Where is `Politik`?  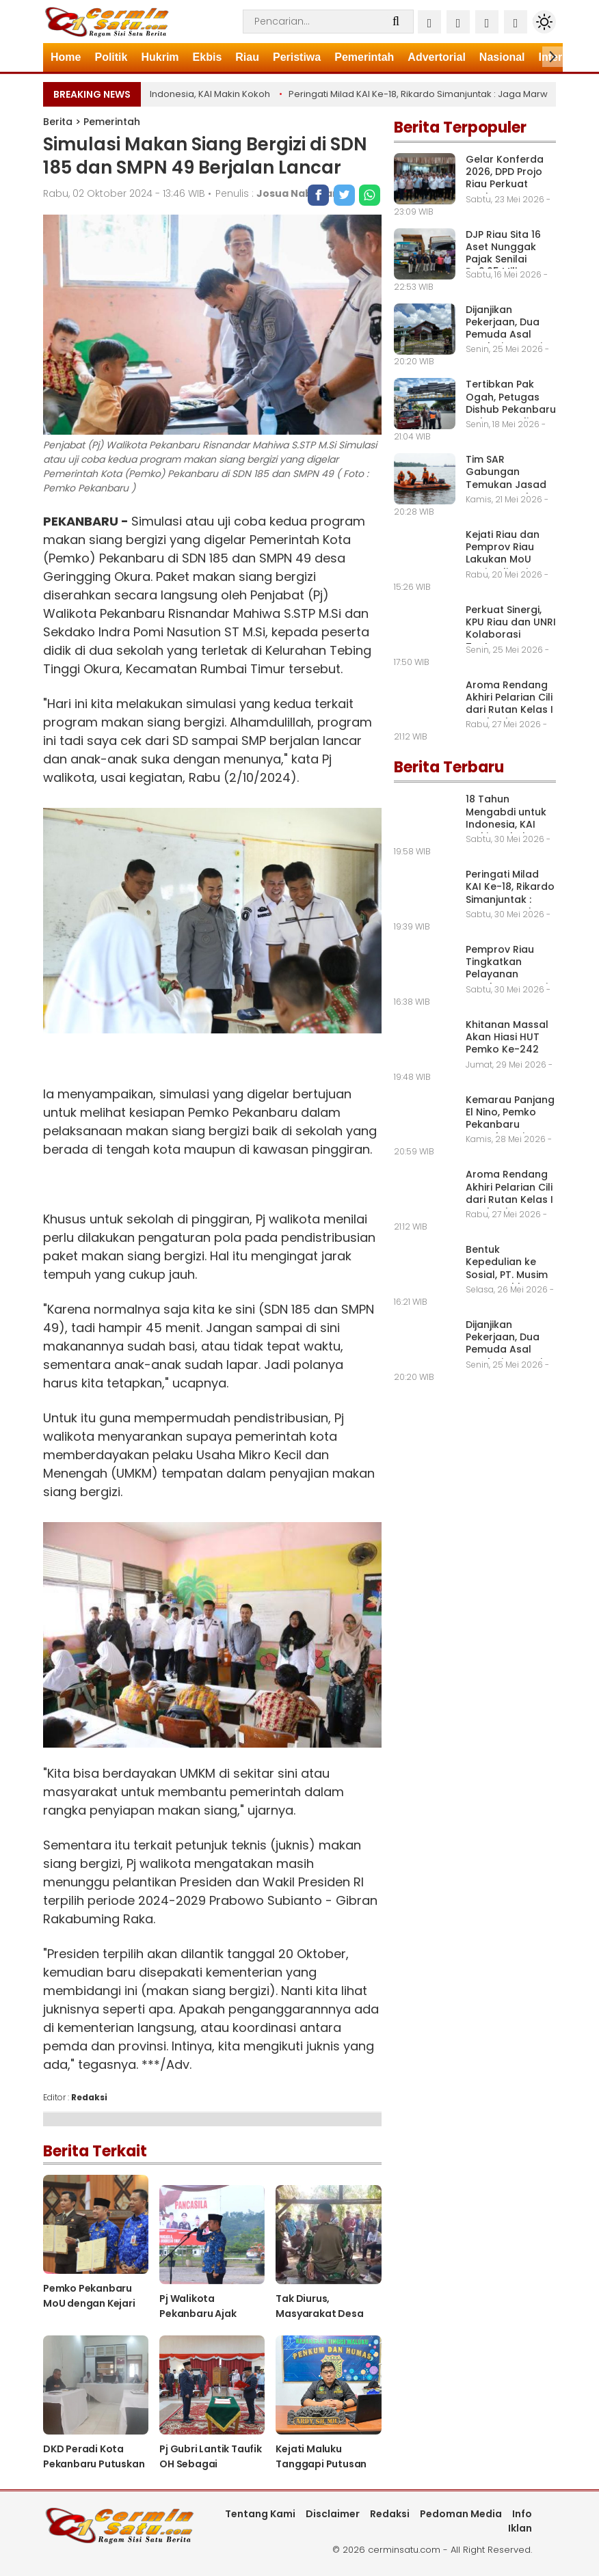
Politik is located at coordinates (110, 57).